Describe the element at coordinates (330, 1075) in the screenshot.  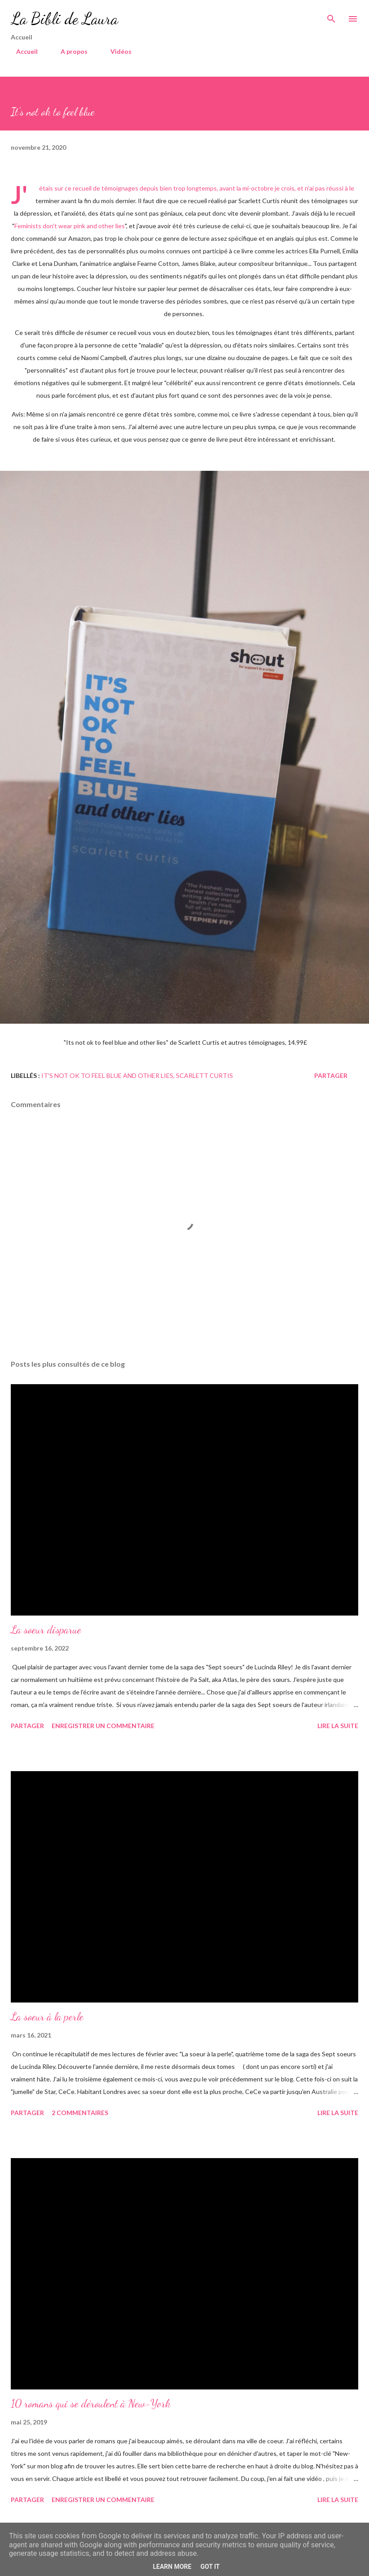
I see `Partager [button]` at that location.